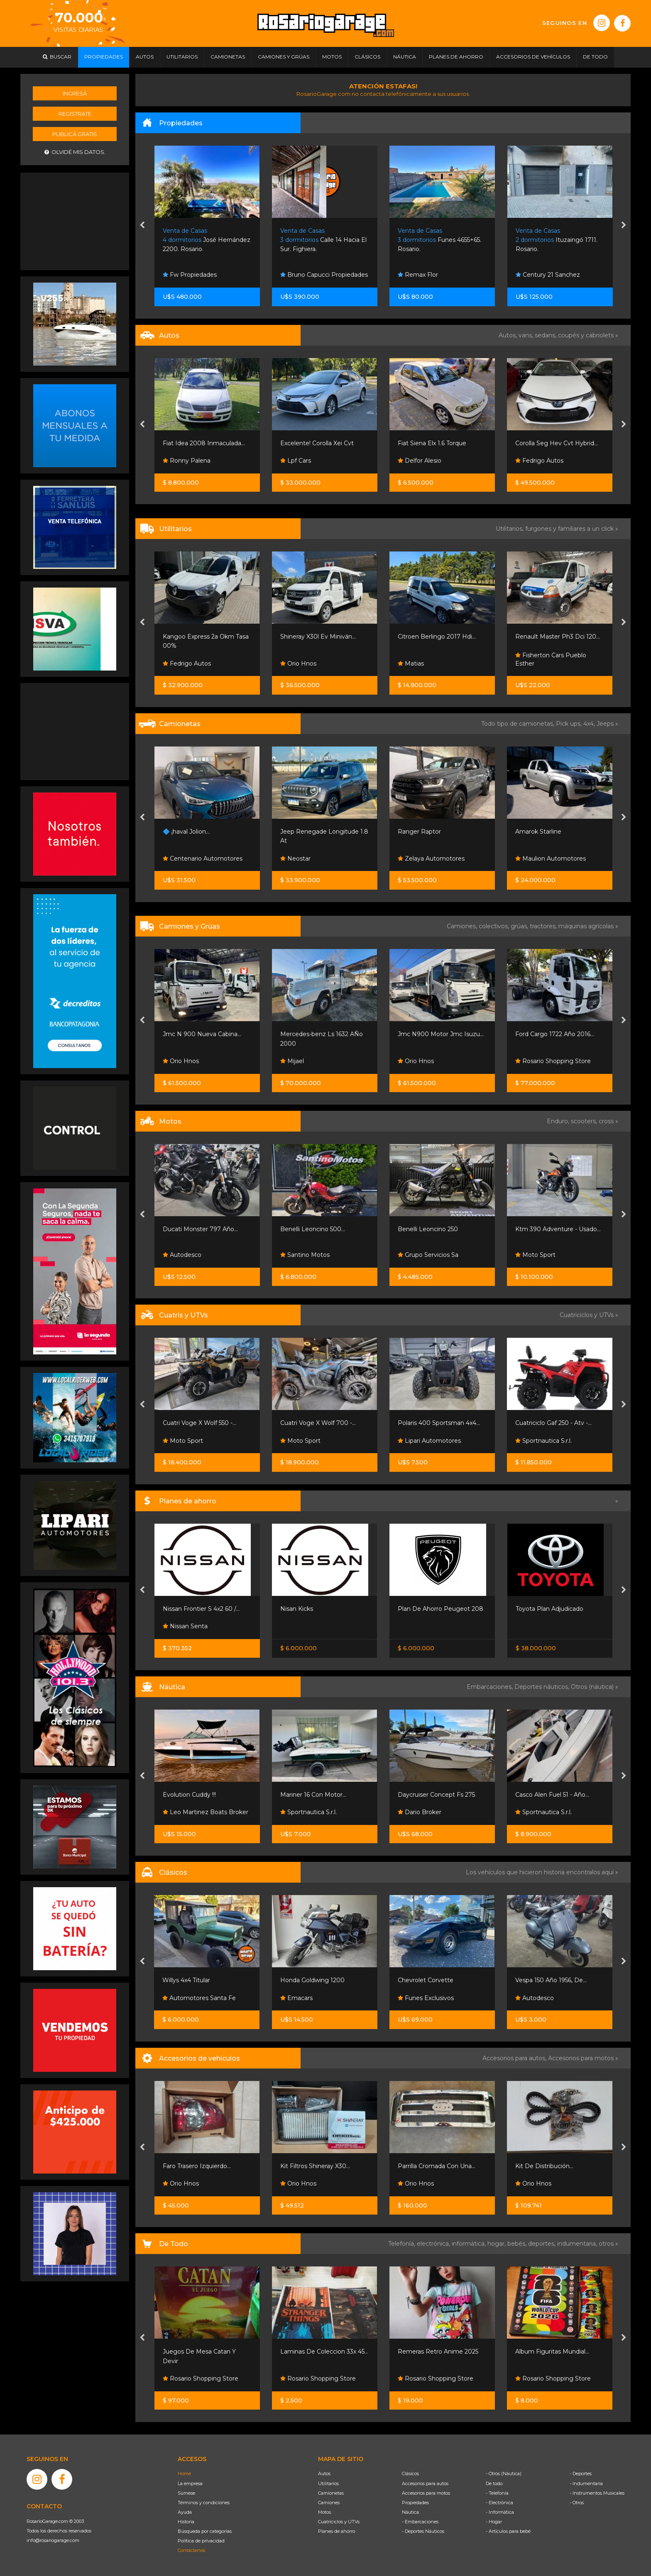  What do you see at coordinates (428, 1255) in the screenshot?
I see `Grupo Servicios Sa` at bounding box center [428, 1255].